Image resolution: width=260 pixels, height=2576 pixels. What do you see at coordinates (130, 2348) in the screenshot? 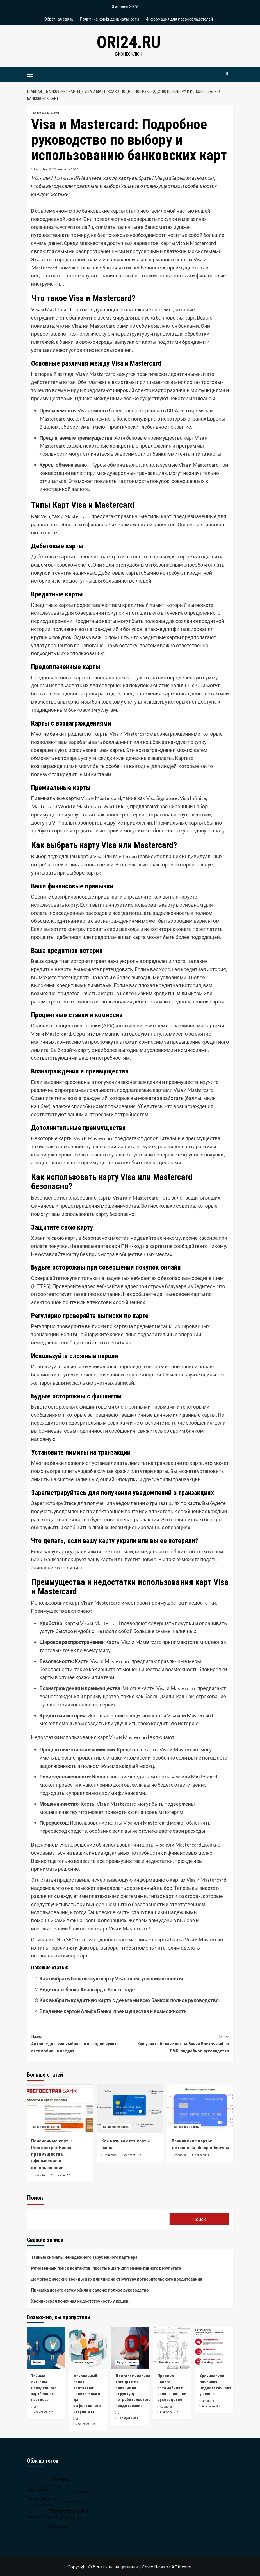
I see `[Демографические тренды и их влияние на структуру потребительского кредитования]` at bounding box center [130, 2348].